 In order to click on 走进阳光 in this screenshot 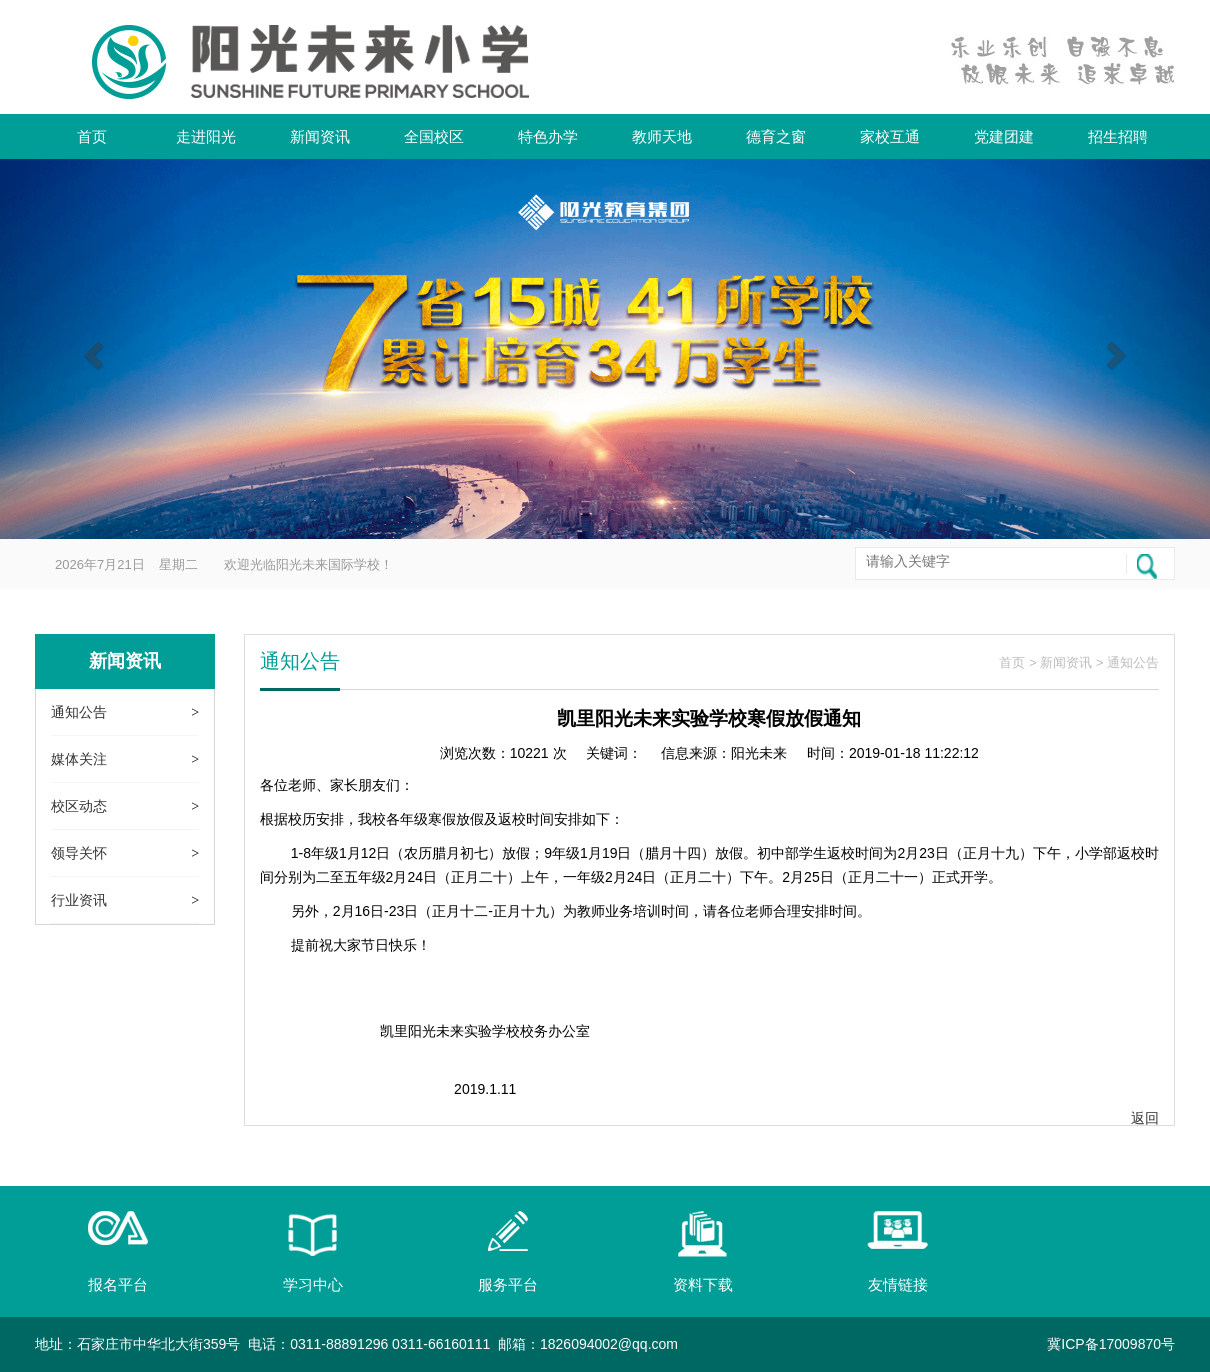, I will do `click(206, 136)`.